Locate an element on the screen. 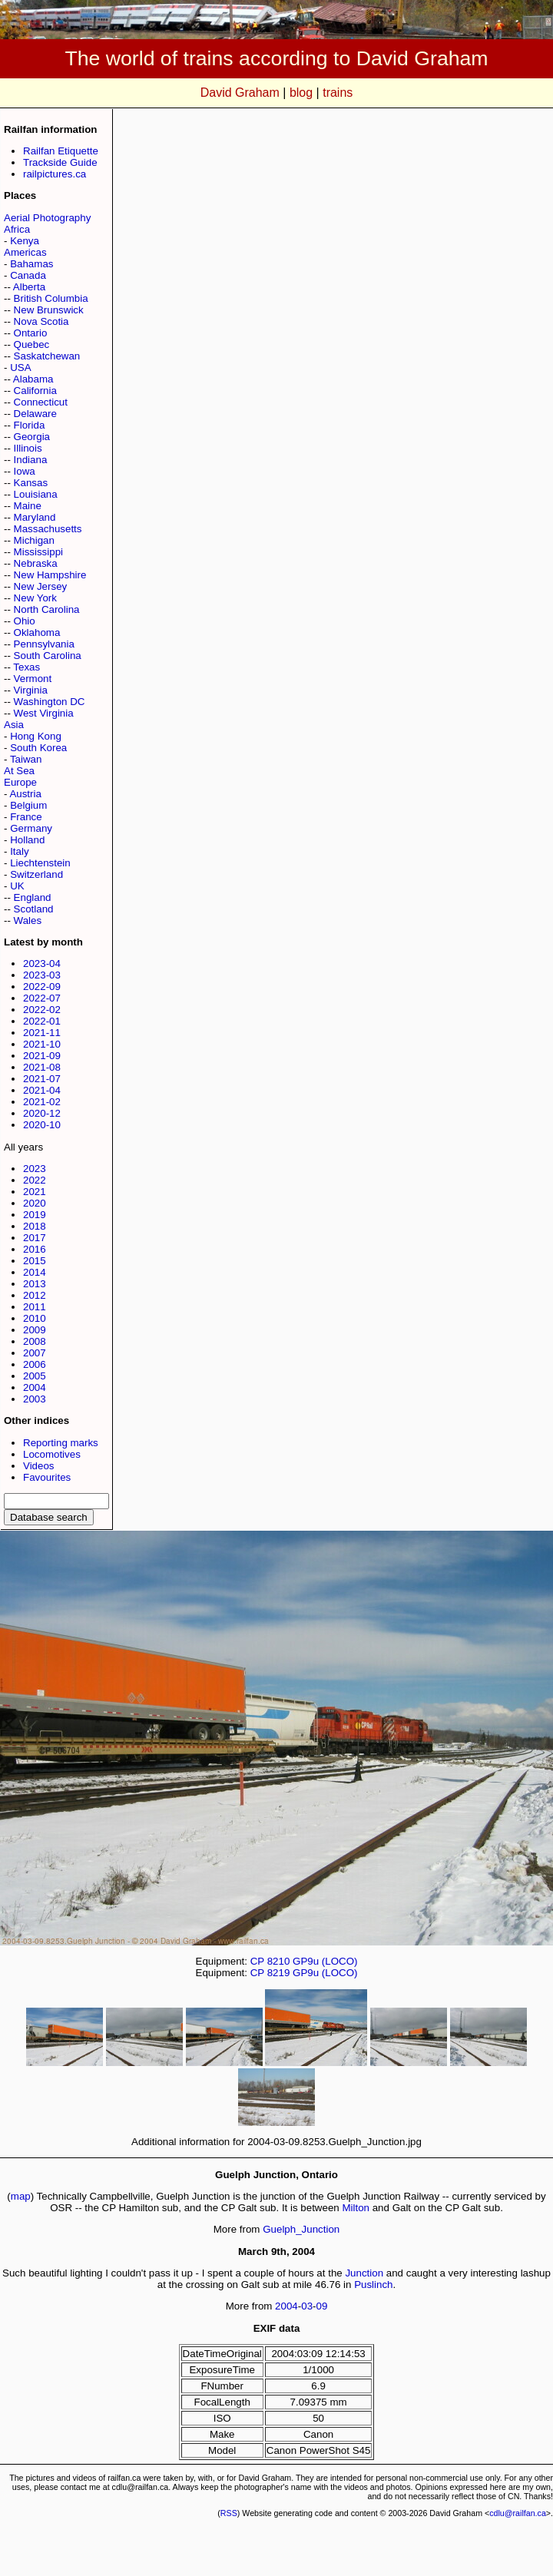 Image resolution: width=553 pixels, height=2576 pixels. cdlu@railfan.ca is located at coordinates (517, 2513).